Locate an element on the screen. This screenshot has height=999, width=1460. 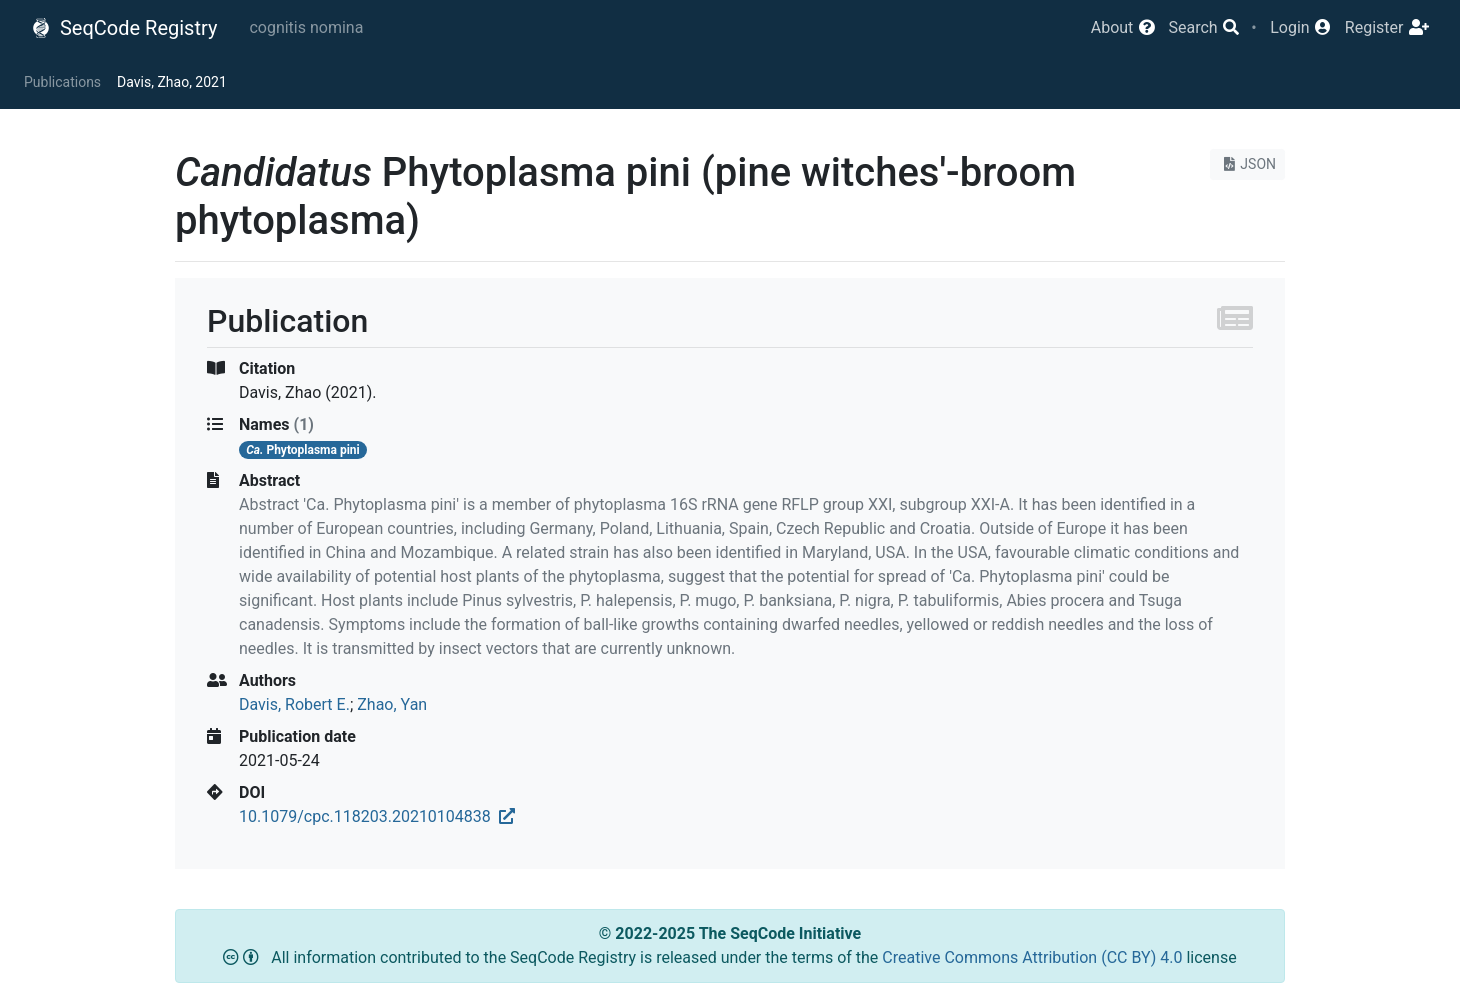
Zhao, Yan is located at coordinates (392, 704).